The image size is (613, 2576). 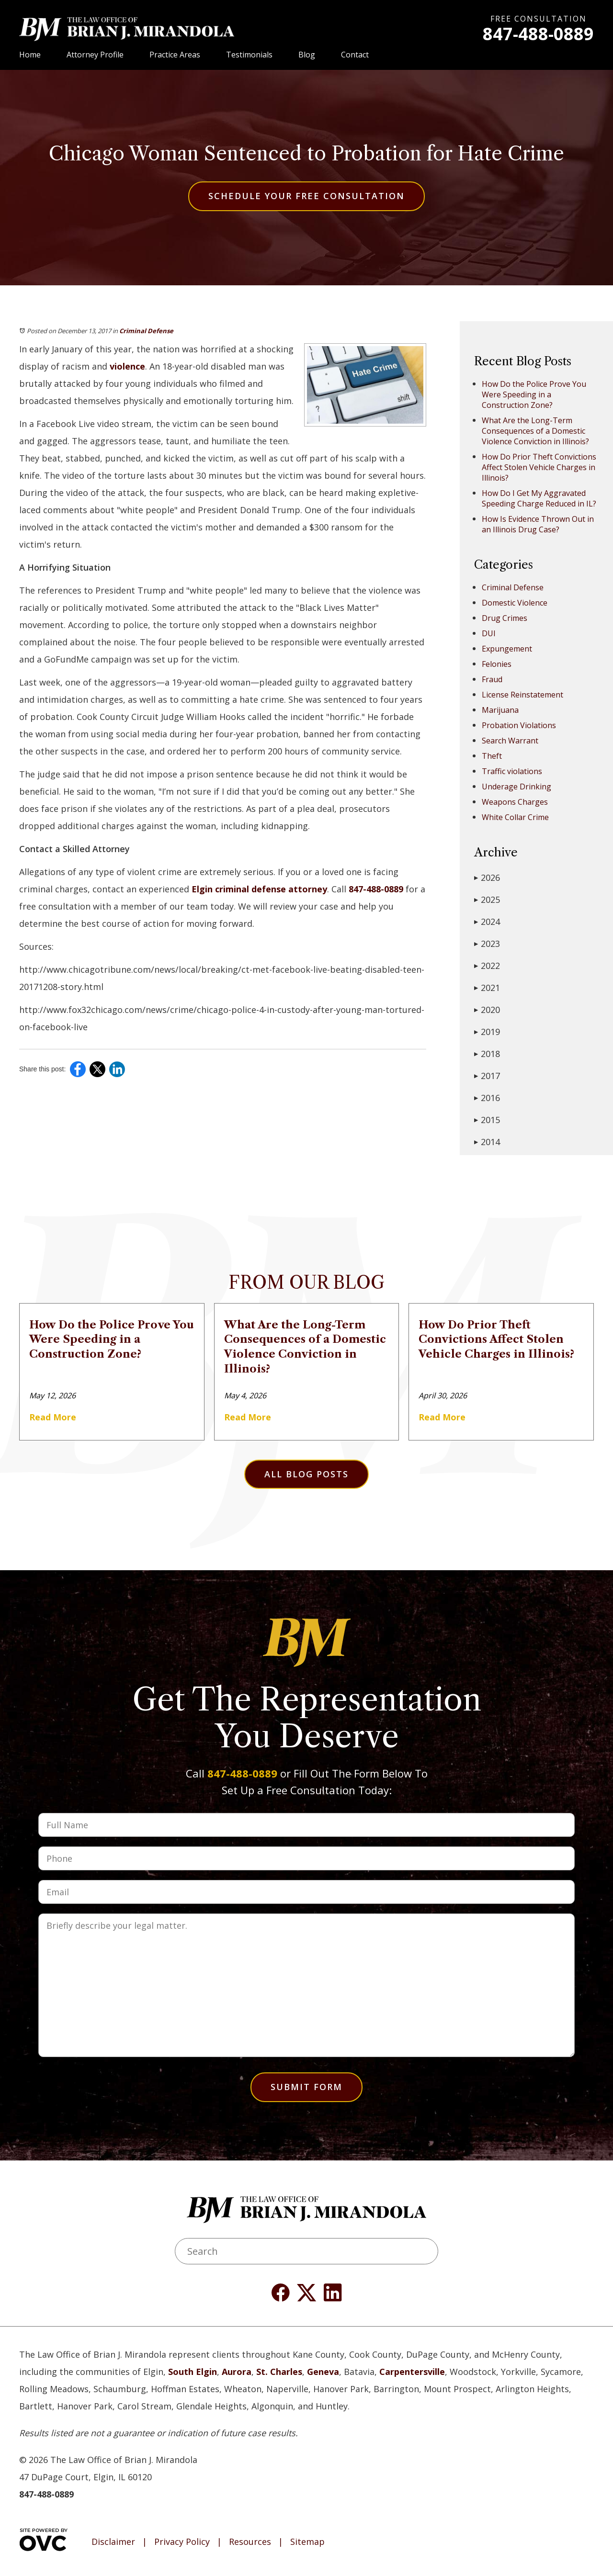 What do you see at coordinates (182, 2542) in the screenshot?
I see `Privacy Policy` at bounding box center [182, 2542].